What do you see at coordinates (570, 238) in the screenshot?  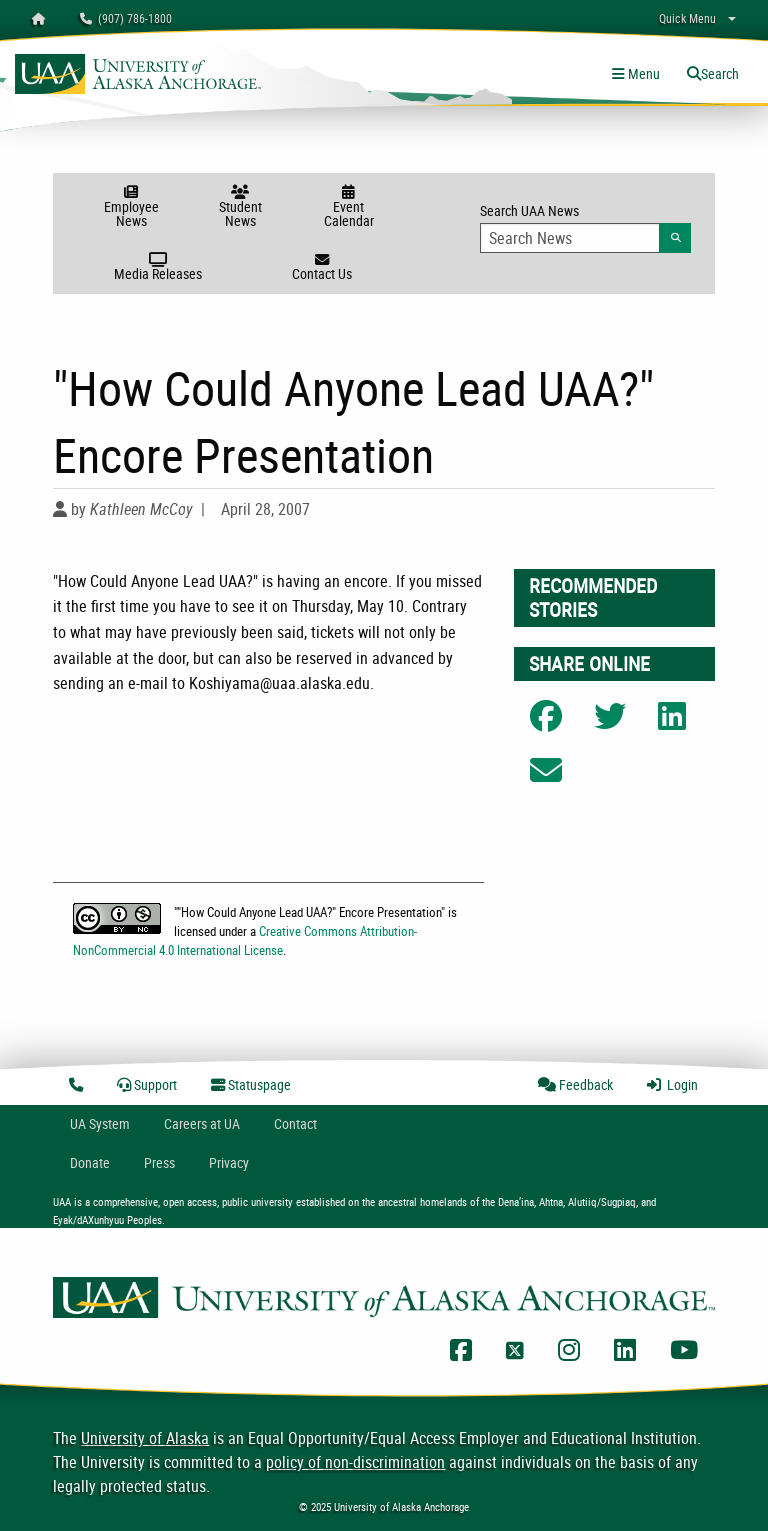 I see `[Search Input]` at bounding box center [570, 238].